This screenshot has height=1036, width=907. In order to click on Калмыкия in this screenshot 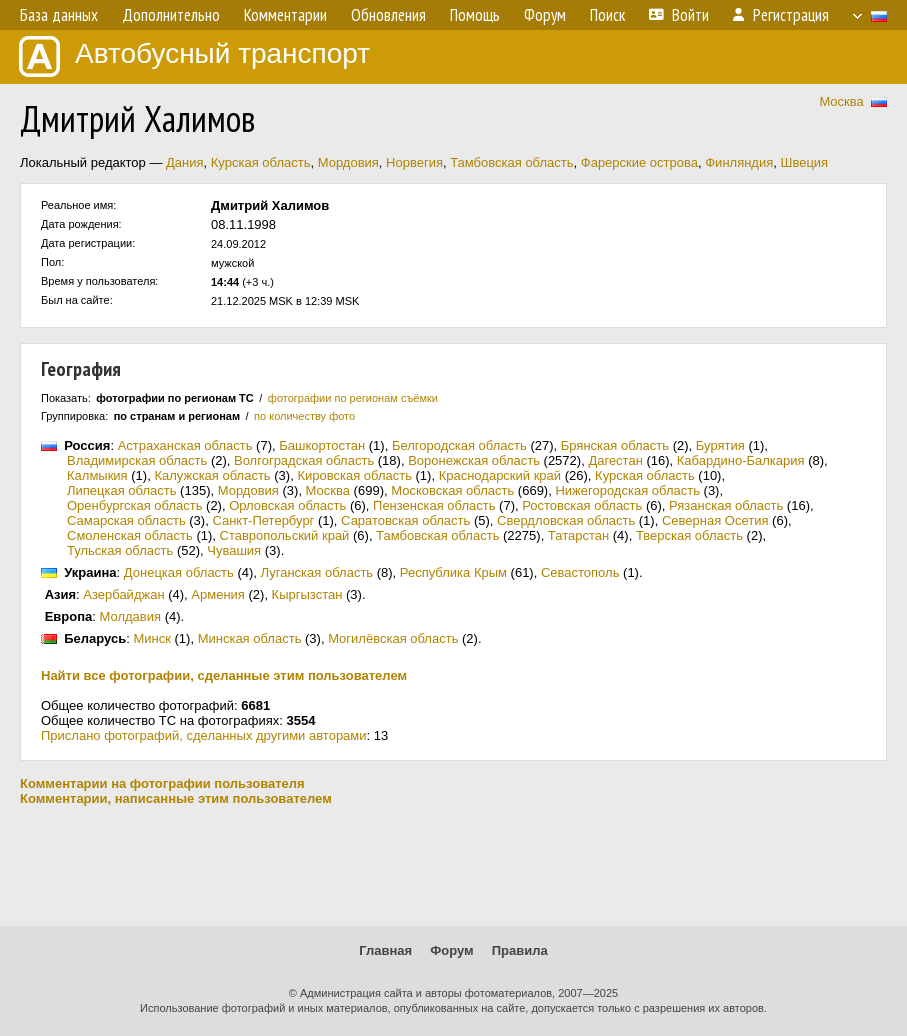, I will do `click(97, 475)`.